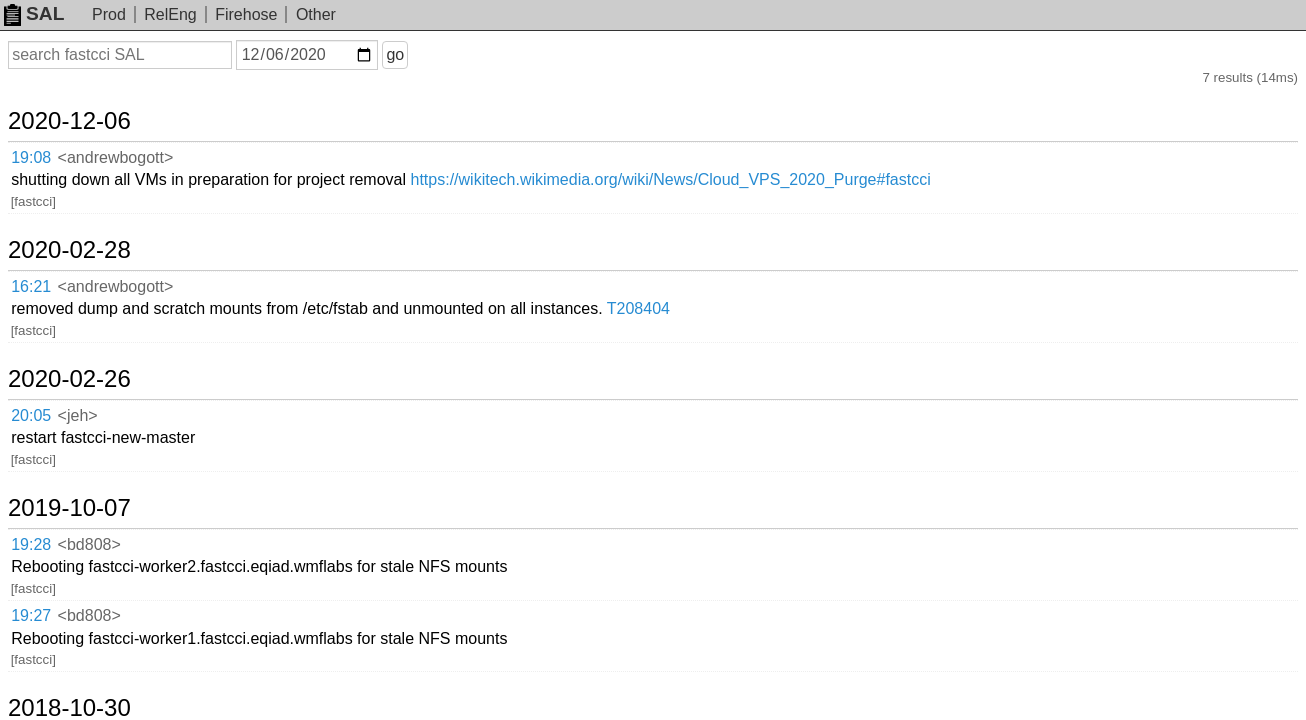 Image resolution: width=1306 pixels, height=720 pixels. What do you see at coordinates (93, 337) in the screenshot?
I see `2019-10-07` at bounding box center [93, 337].